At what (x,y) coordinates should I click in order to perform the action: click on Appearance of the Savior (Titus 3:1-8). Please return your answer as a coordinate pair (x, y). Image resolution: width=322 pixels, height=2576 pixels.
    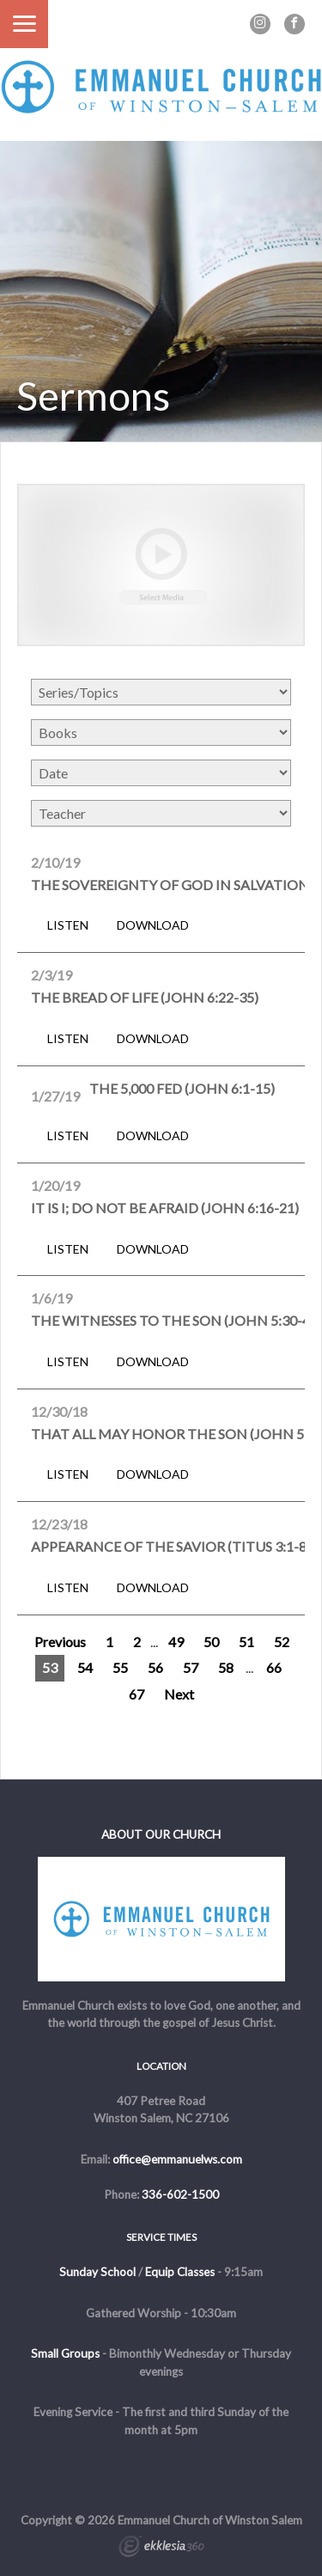
    Looking at the image, I should click on (171, 1546).